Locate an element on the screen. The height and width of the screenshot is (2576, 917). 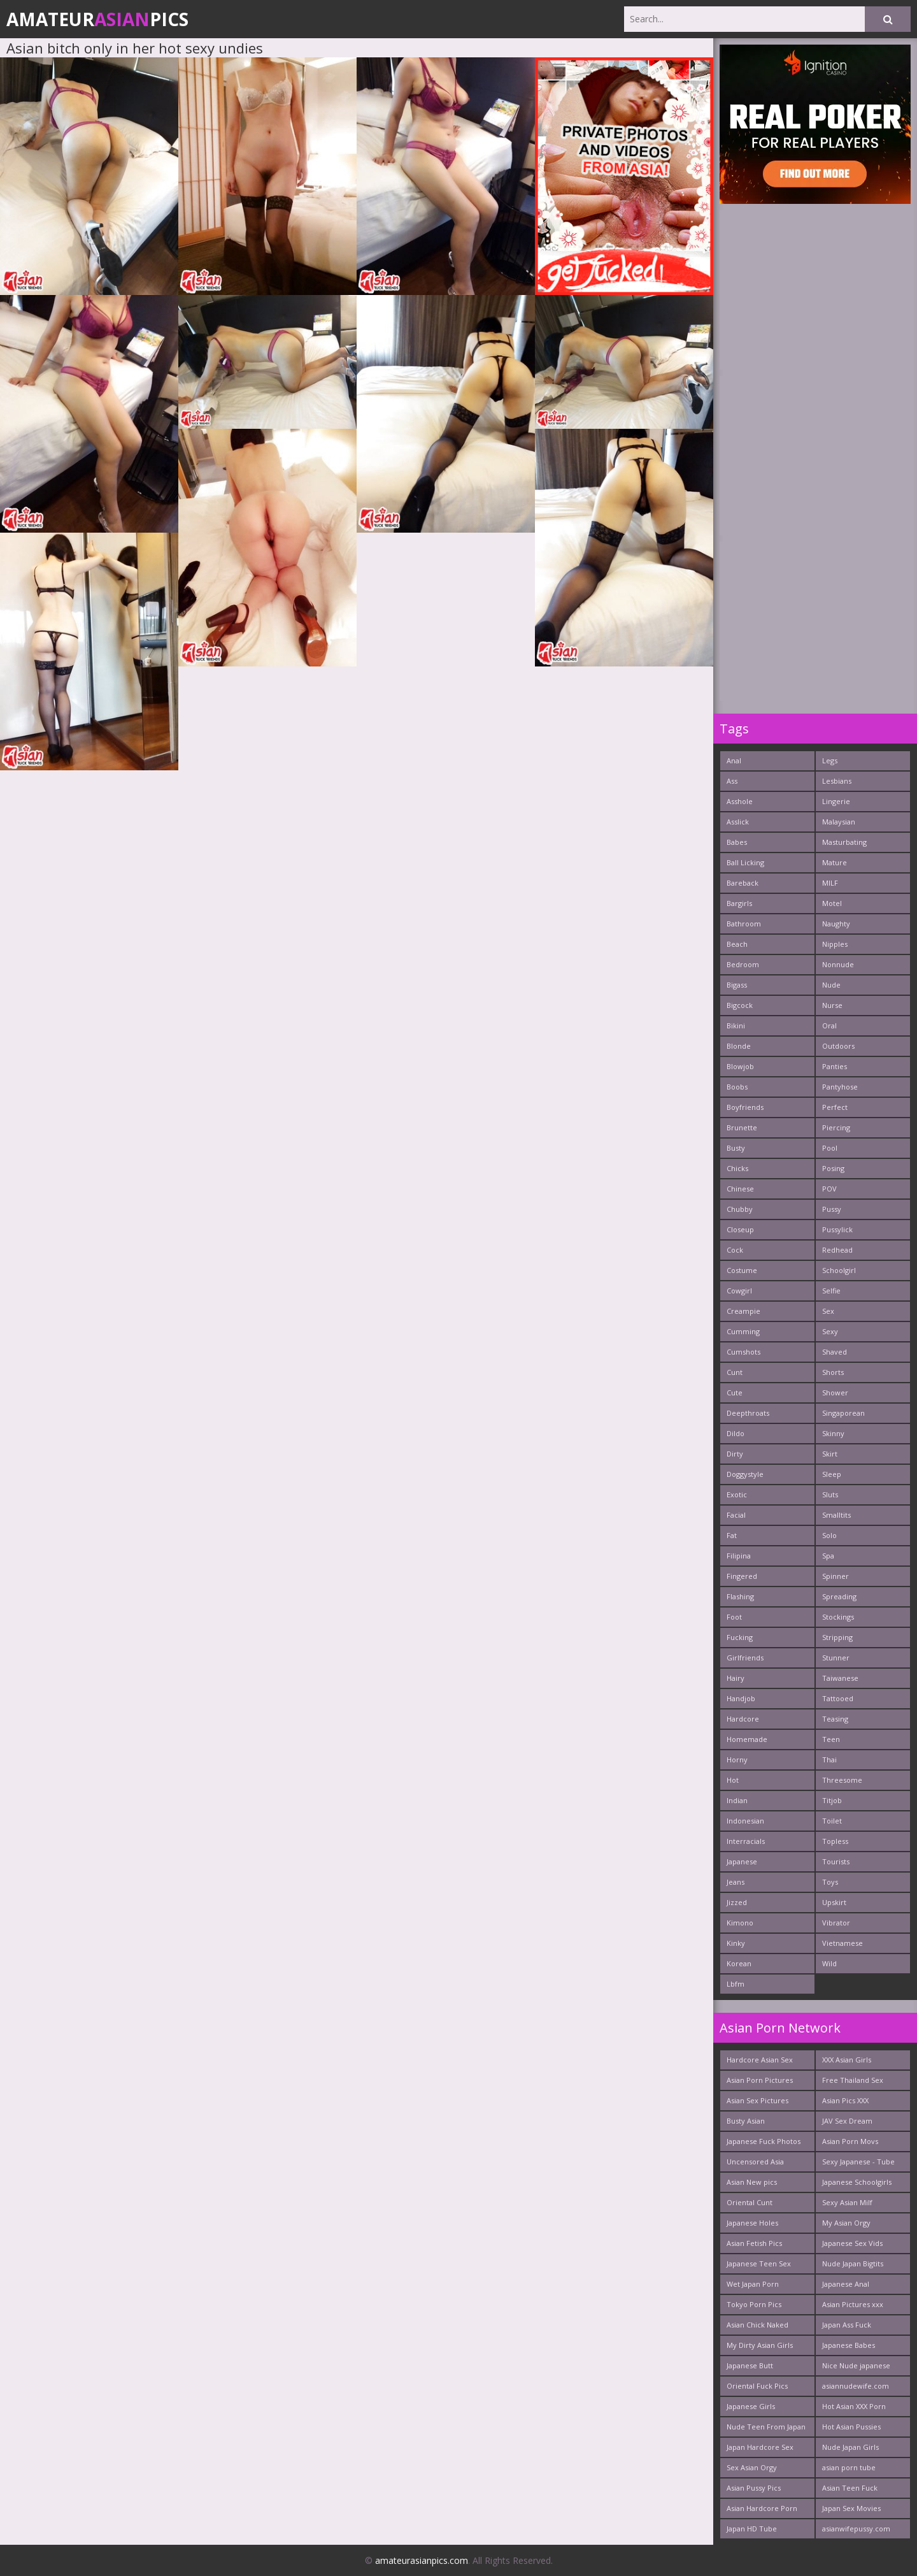
Oral is located at coordinates (829, 1025).